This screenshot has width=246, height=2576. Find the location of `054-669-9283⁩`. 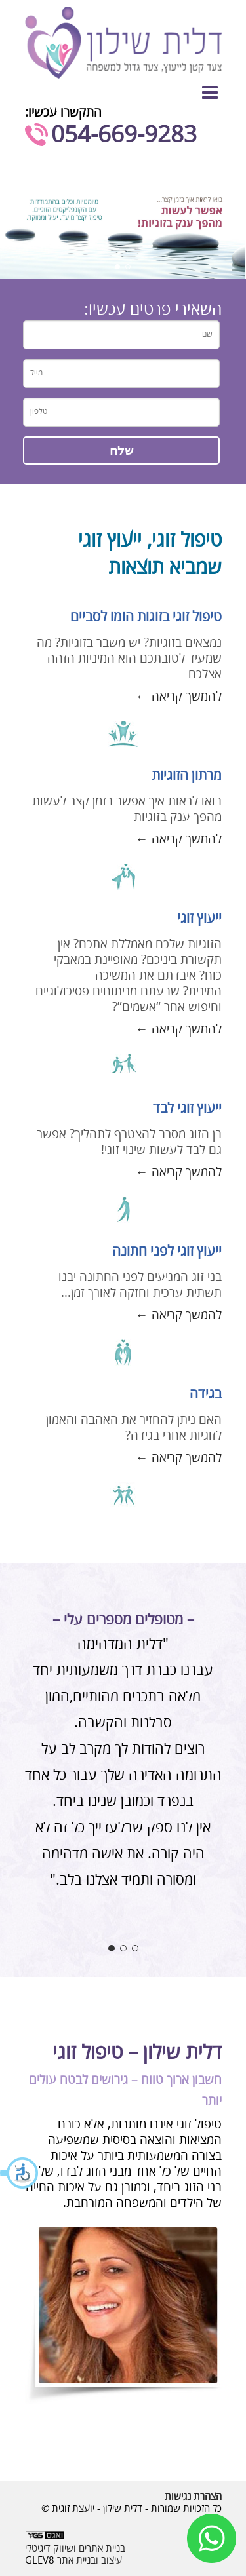

054-669-9283⁩ is located at coordinates (124, 135).